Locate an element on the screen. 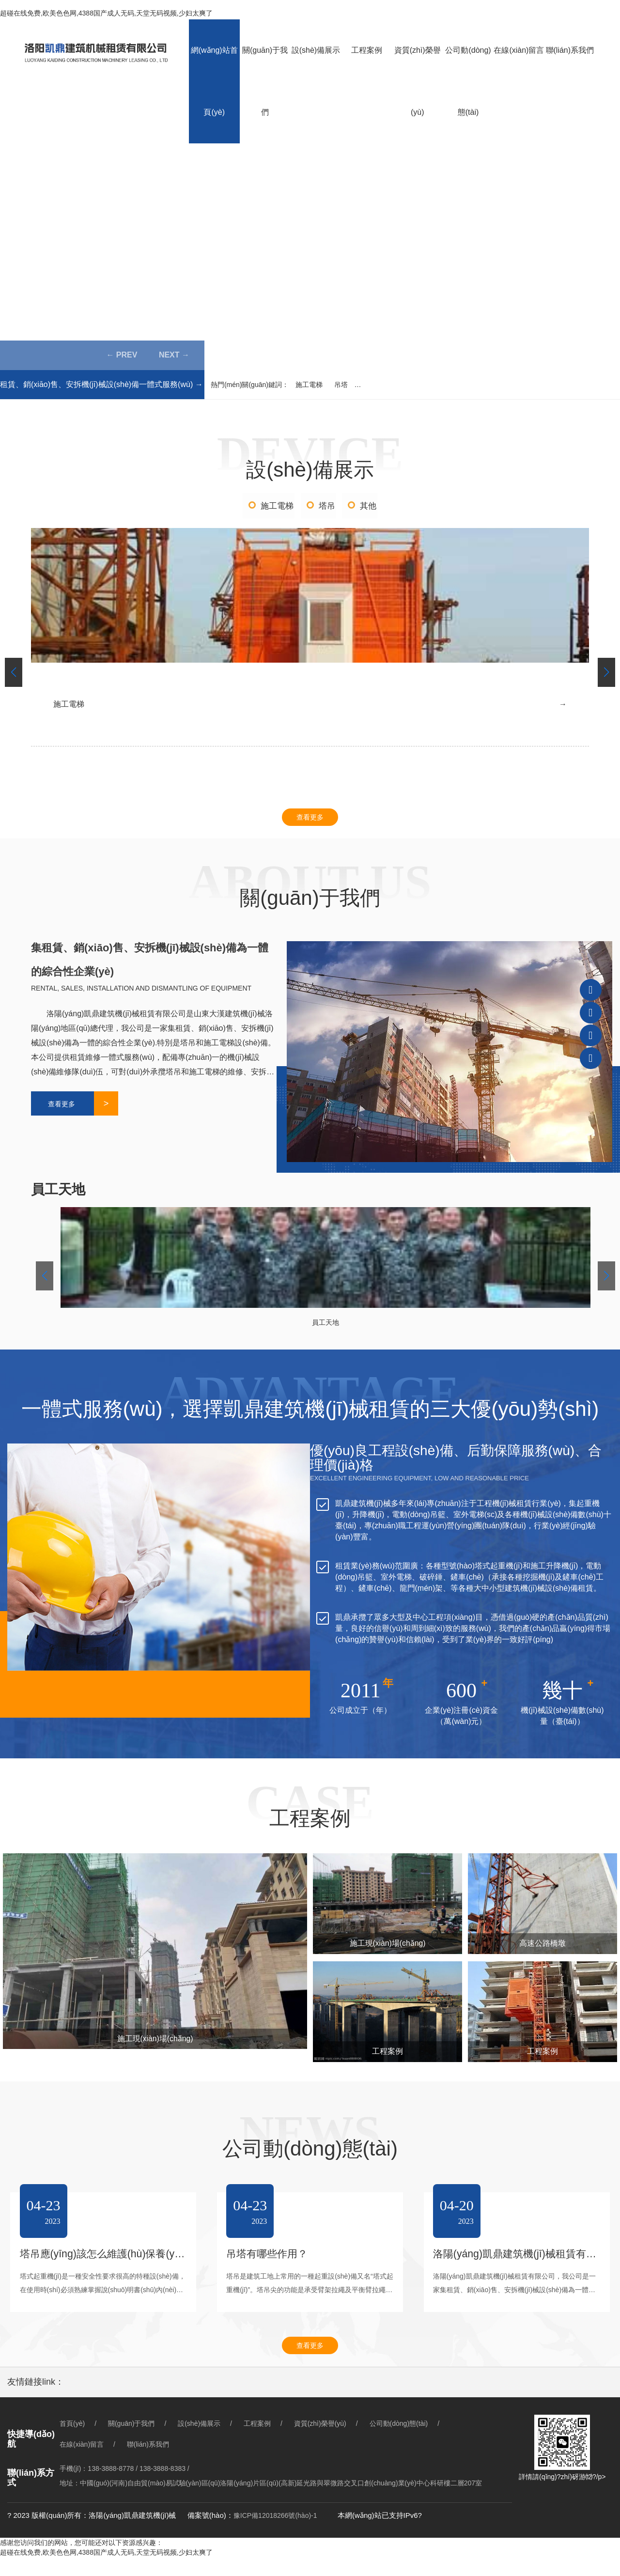 This screenshot has height=2576, width=620. 公司動(dòng)態(tài) is located at coordinates (468, 81).